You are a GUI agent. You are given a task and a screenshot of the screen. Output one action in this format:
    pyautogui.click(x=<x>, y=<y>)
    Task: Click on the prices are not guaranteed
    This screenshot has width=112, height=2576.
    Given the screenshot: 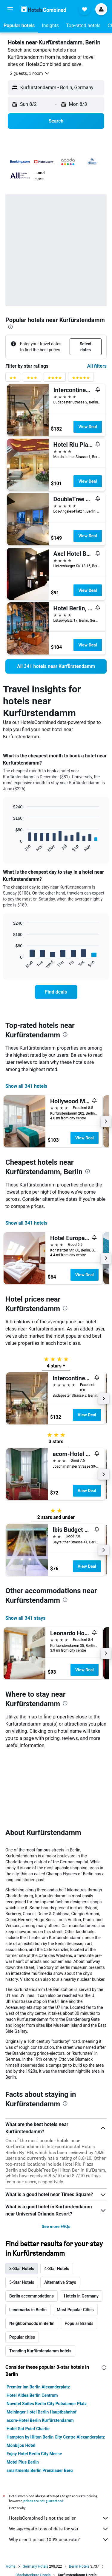 What is the action you would take?
    pyautogui.click(x=43, y=2431)
    